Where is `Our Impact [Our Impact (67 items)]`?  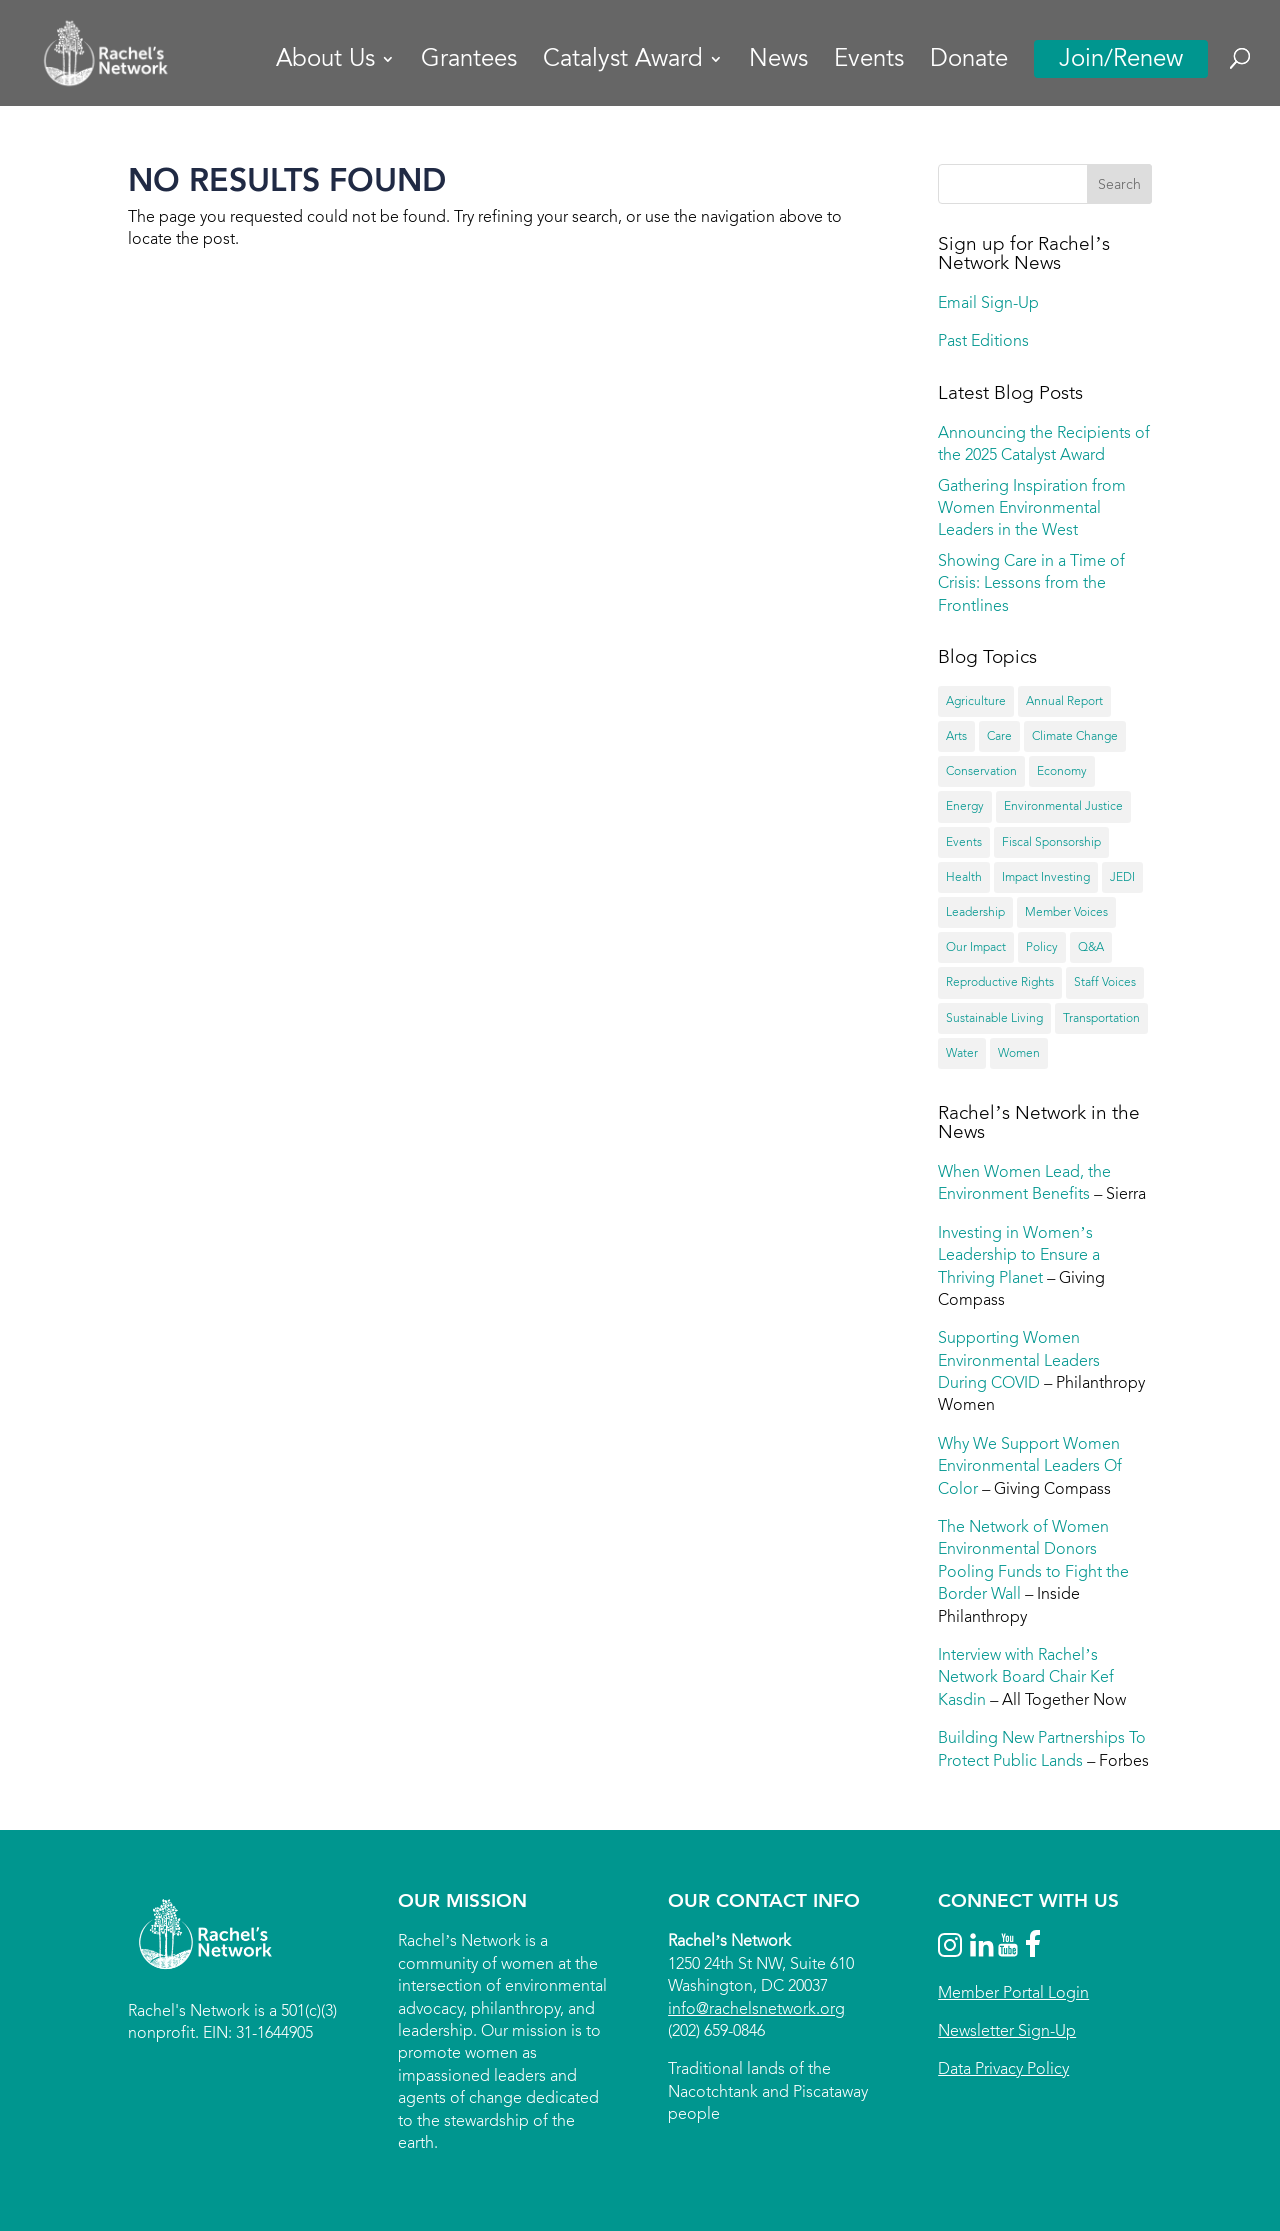
Our Impact [Our Impact (67 items)] is located at coordinates (976, 947).